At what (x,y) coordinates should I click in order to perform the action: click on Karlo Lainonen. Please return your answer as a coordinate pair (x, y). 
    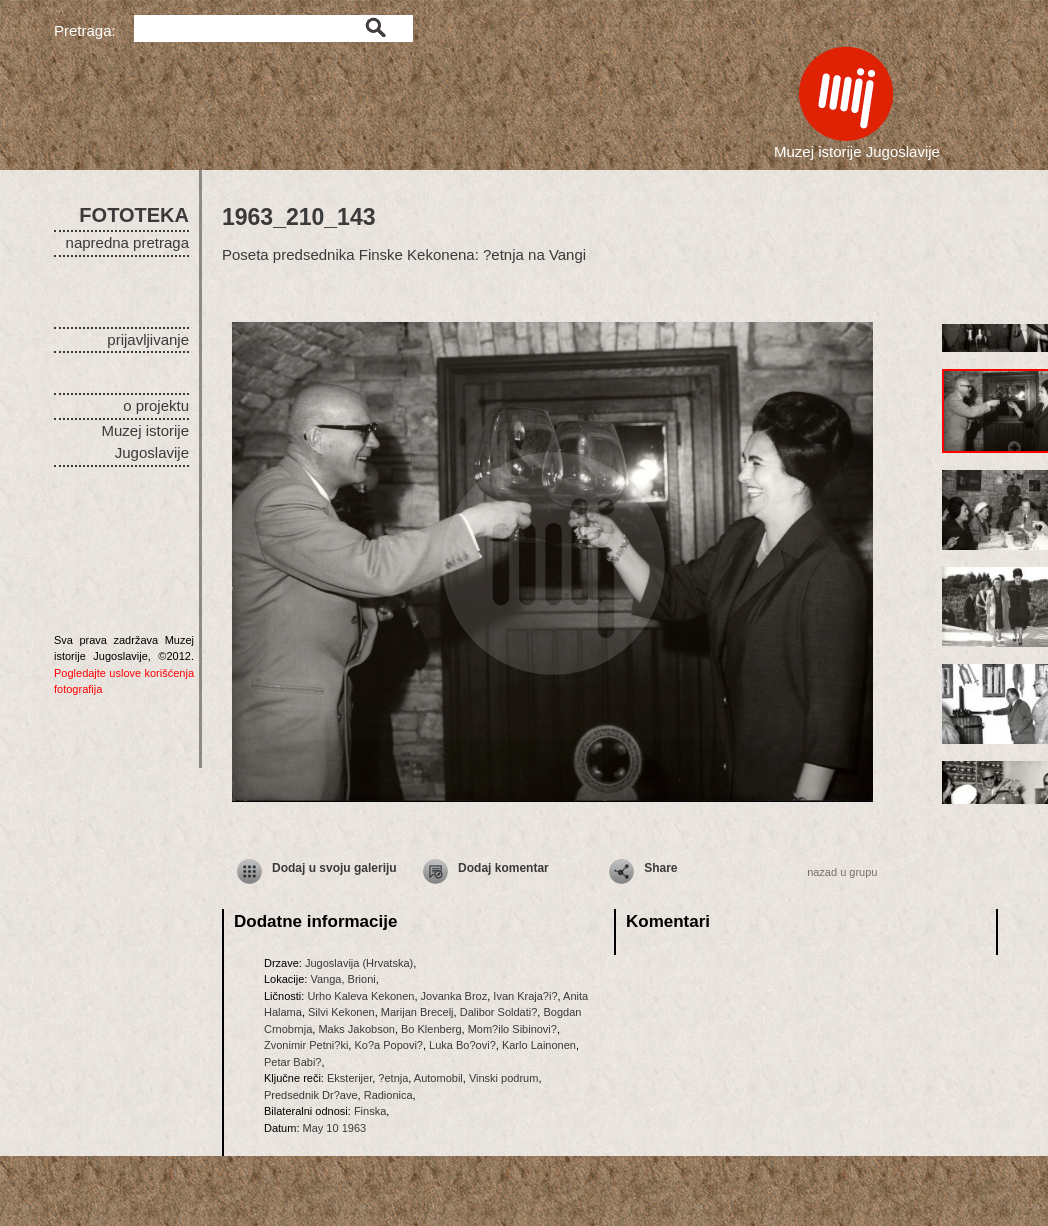
    Looking at the image, I should click on (539, 1045).